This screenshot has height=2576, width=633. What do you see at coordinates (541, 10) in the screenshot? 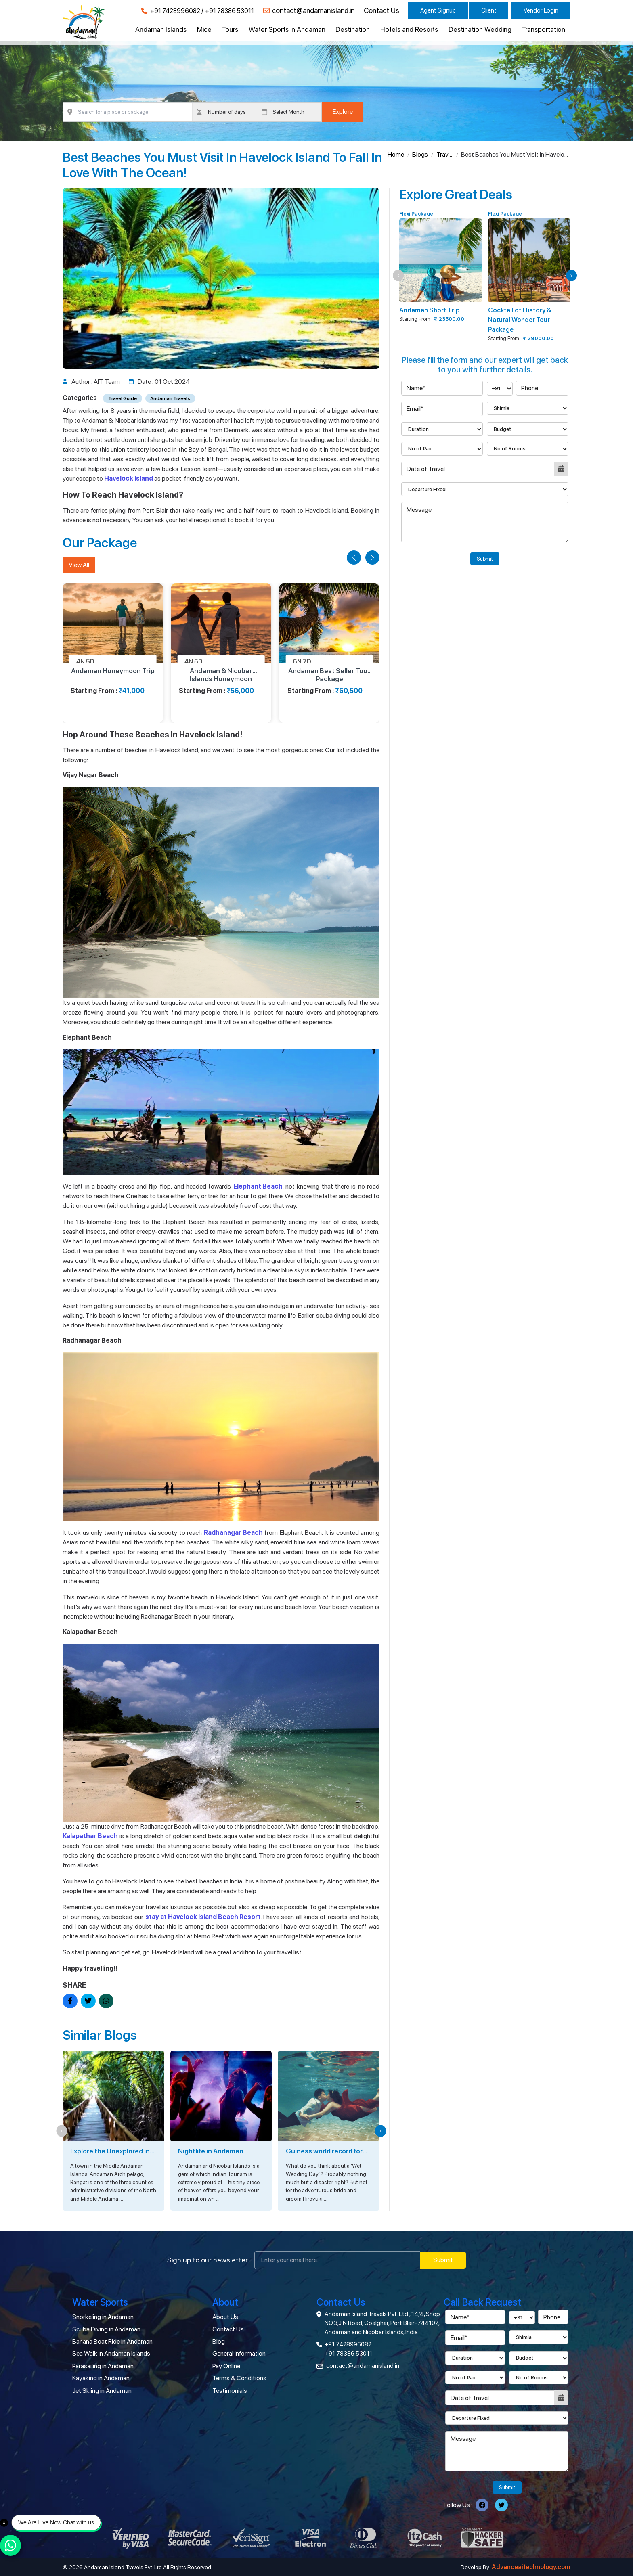
I see `Vendor Login` at bounding box center [541, 10].